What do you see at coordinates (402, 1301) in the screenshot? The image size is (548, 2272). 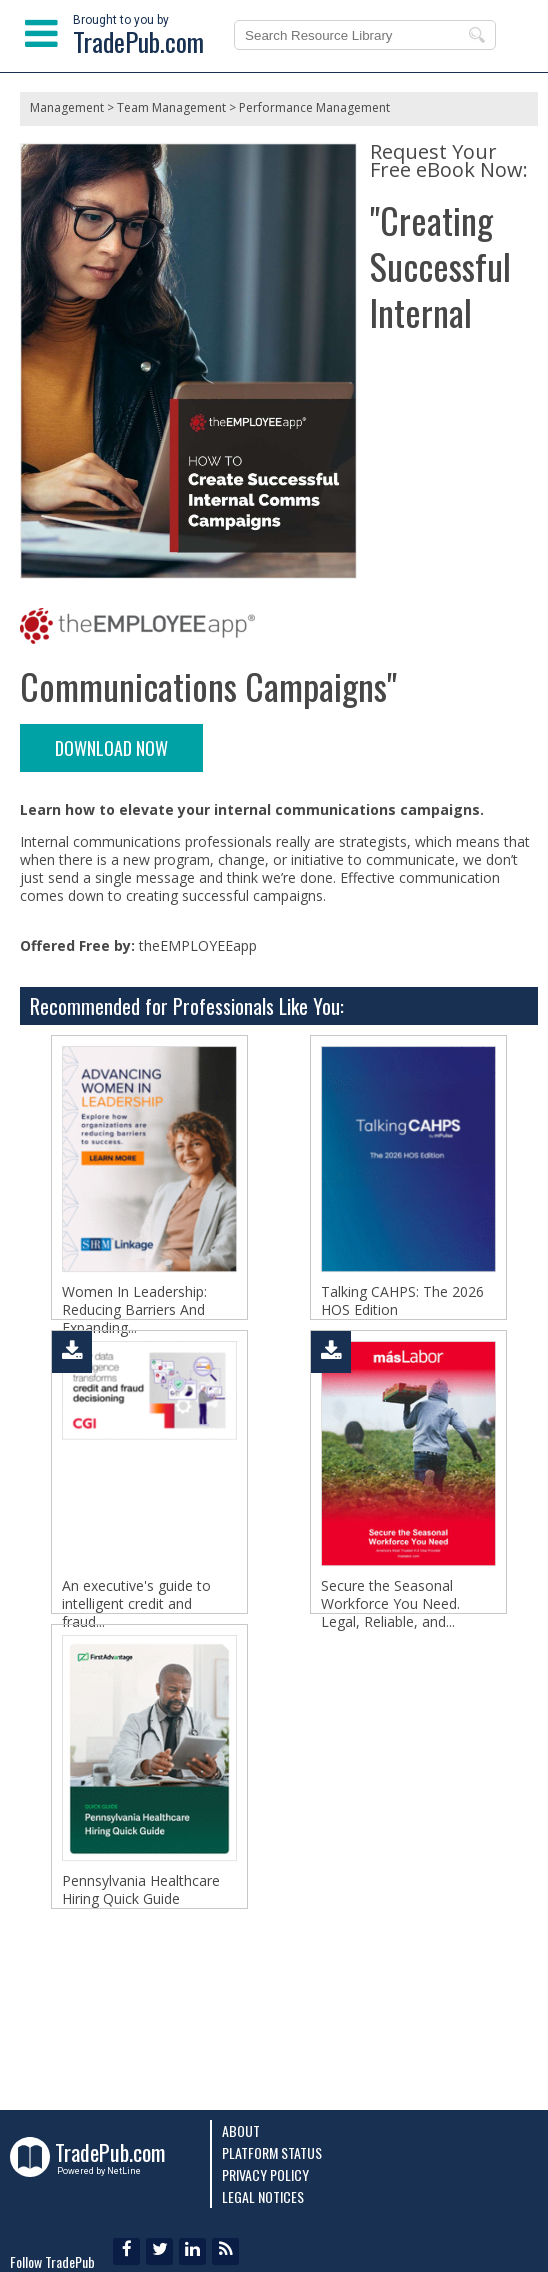 I see `Talking CAHPS: The 2026 HOS Edition` at bounding box center [402, 1301].